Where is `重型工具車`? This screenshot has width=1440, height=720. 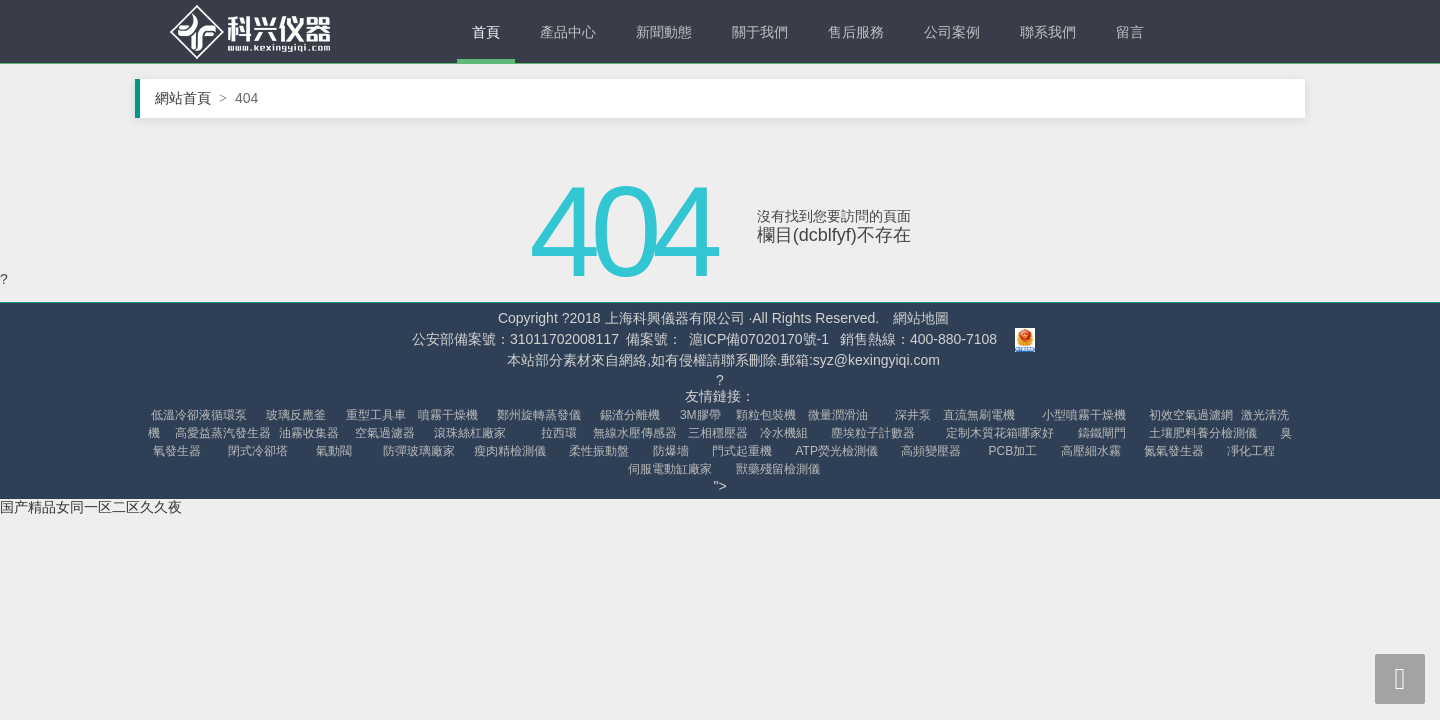 重型工具車 is located at coordinates (376, 415).